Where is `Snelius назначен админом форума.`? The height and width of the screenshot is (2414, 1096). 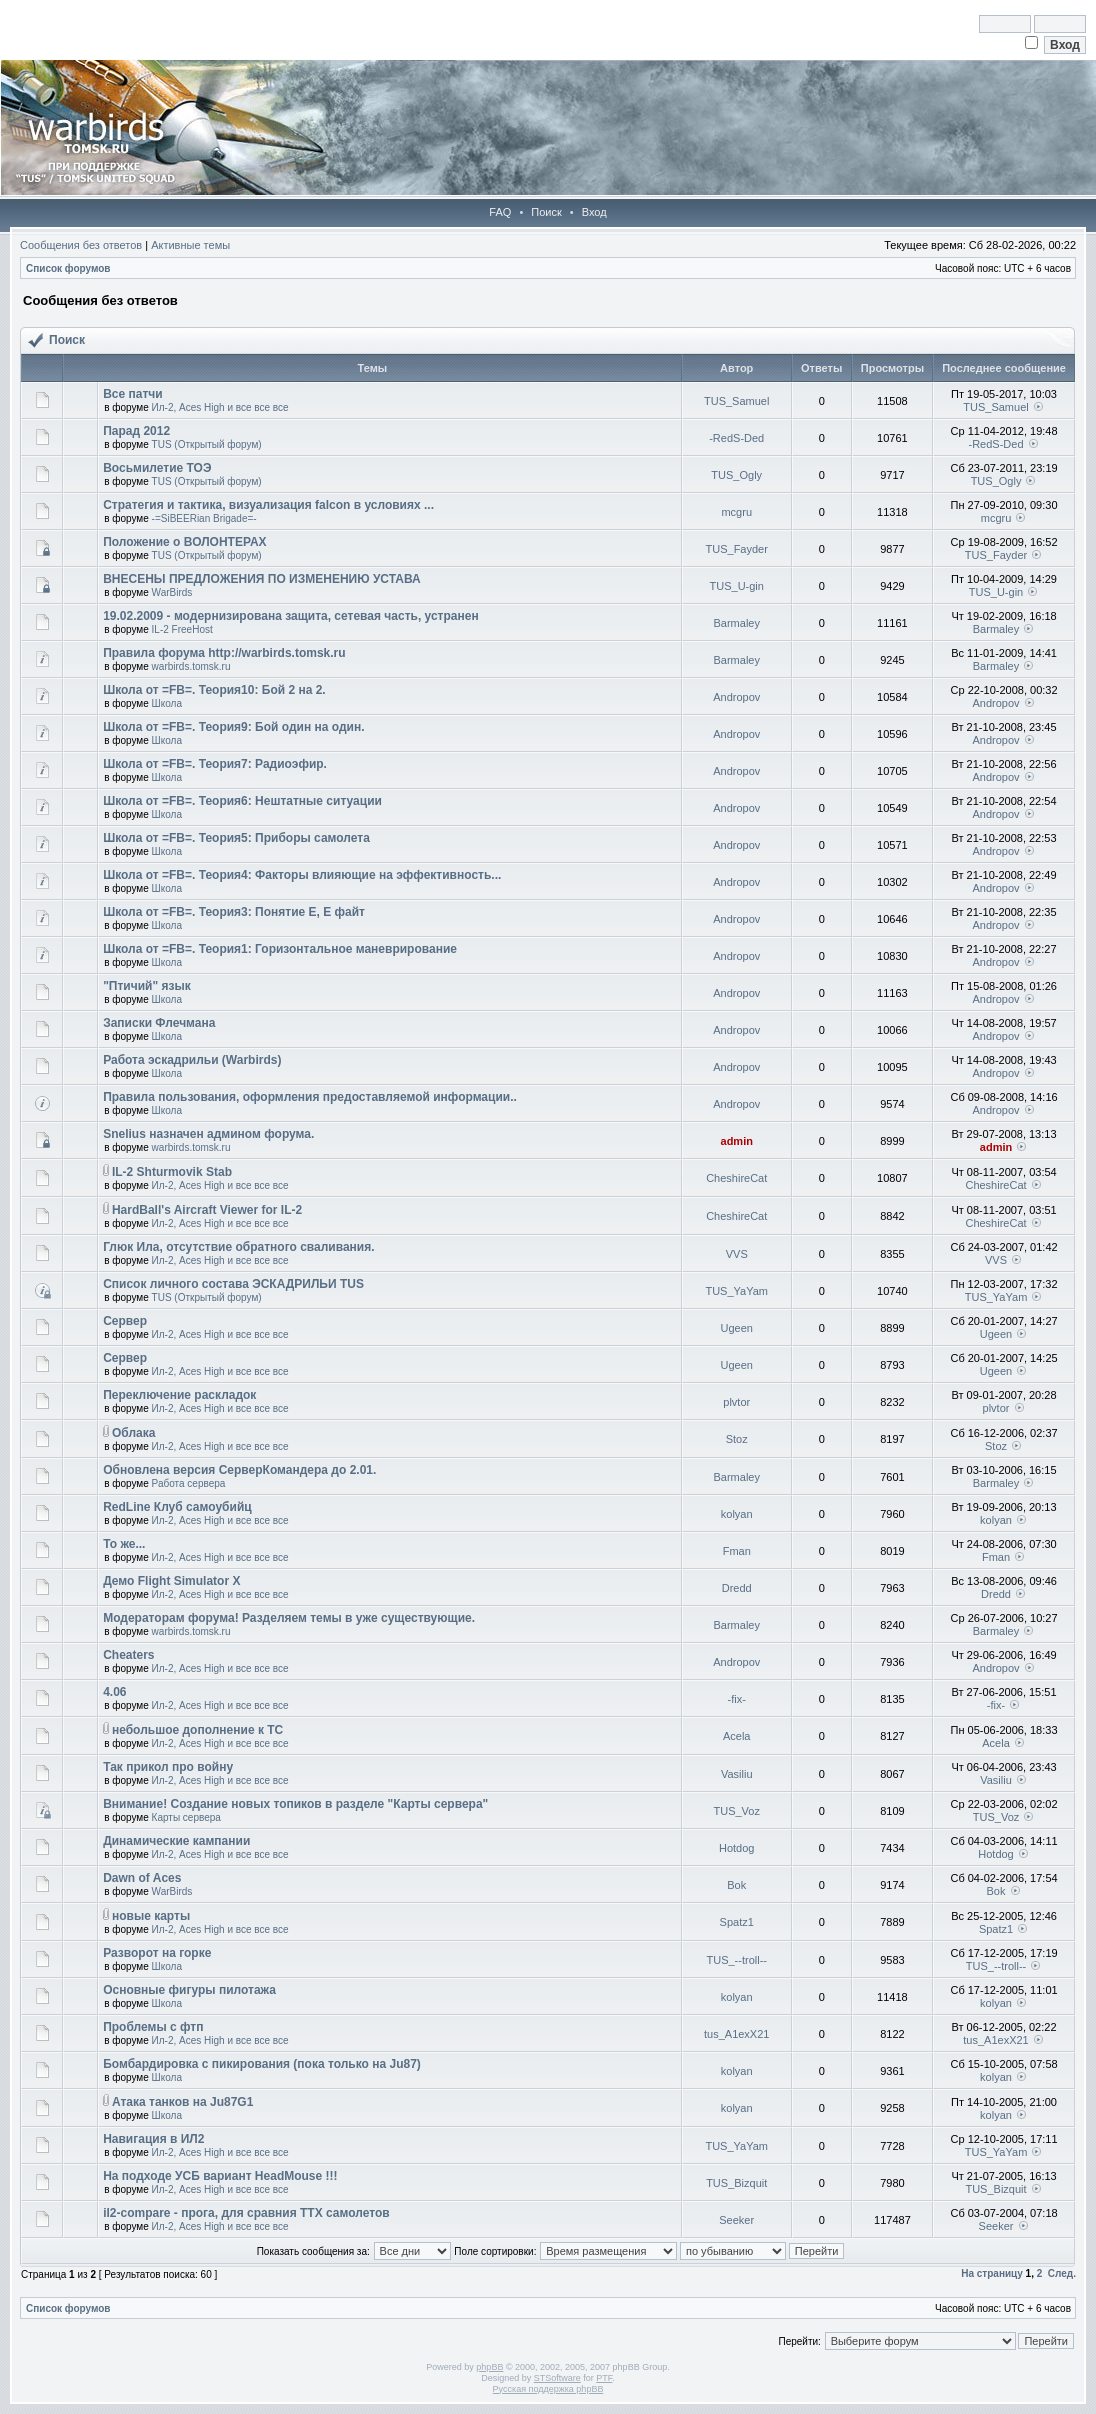
Snelius назначен админом форума. is located at coordinates (208, 1134).